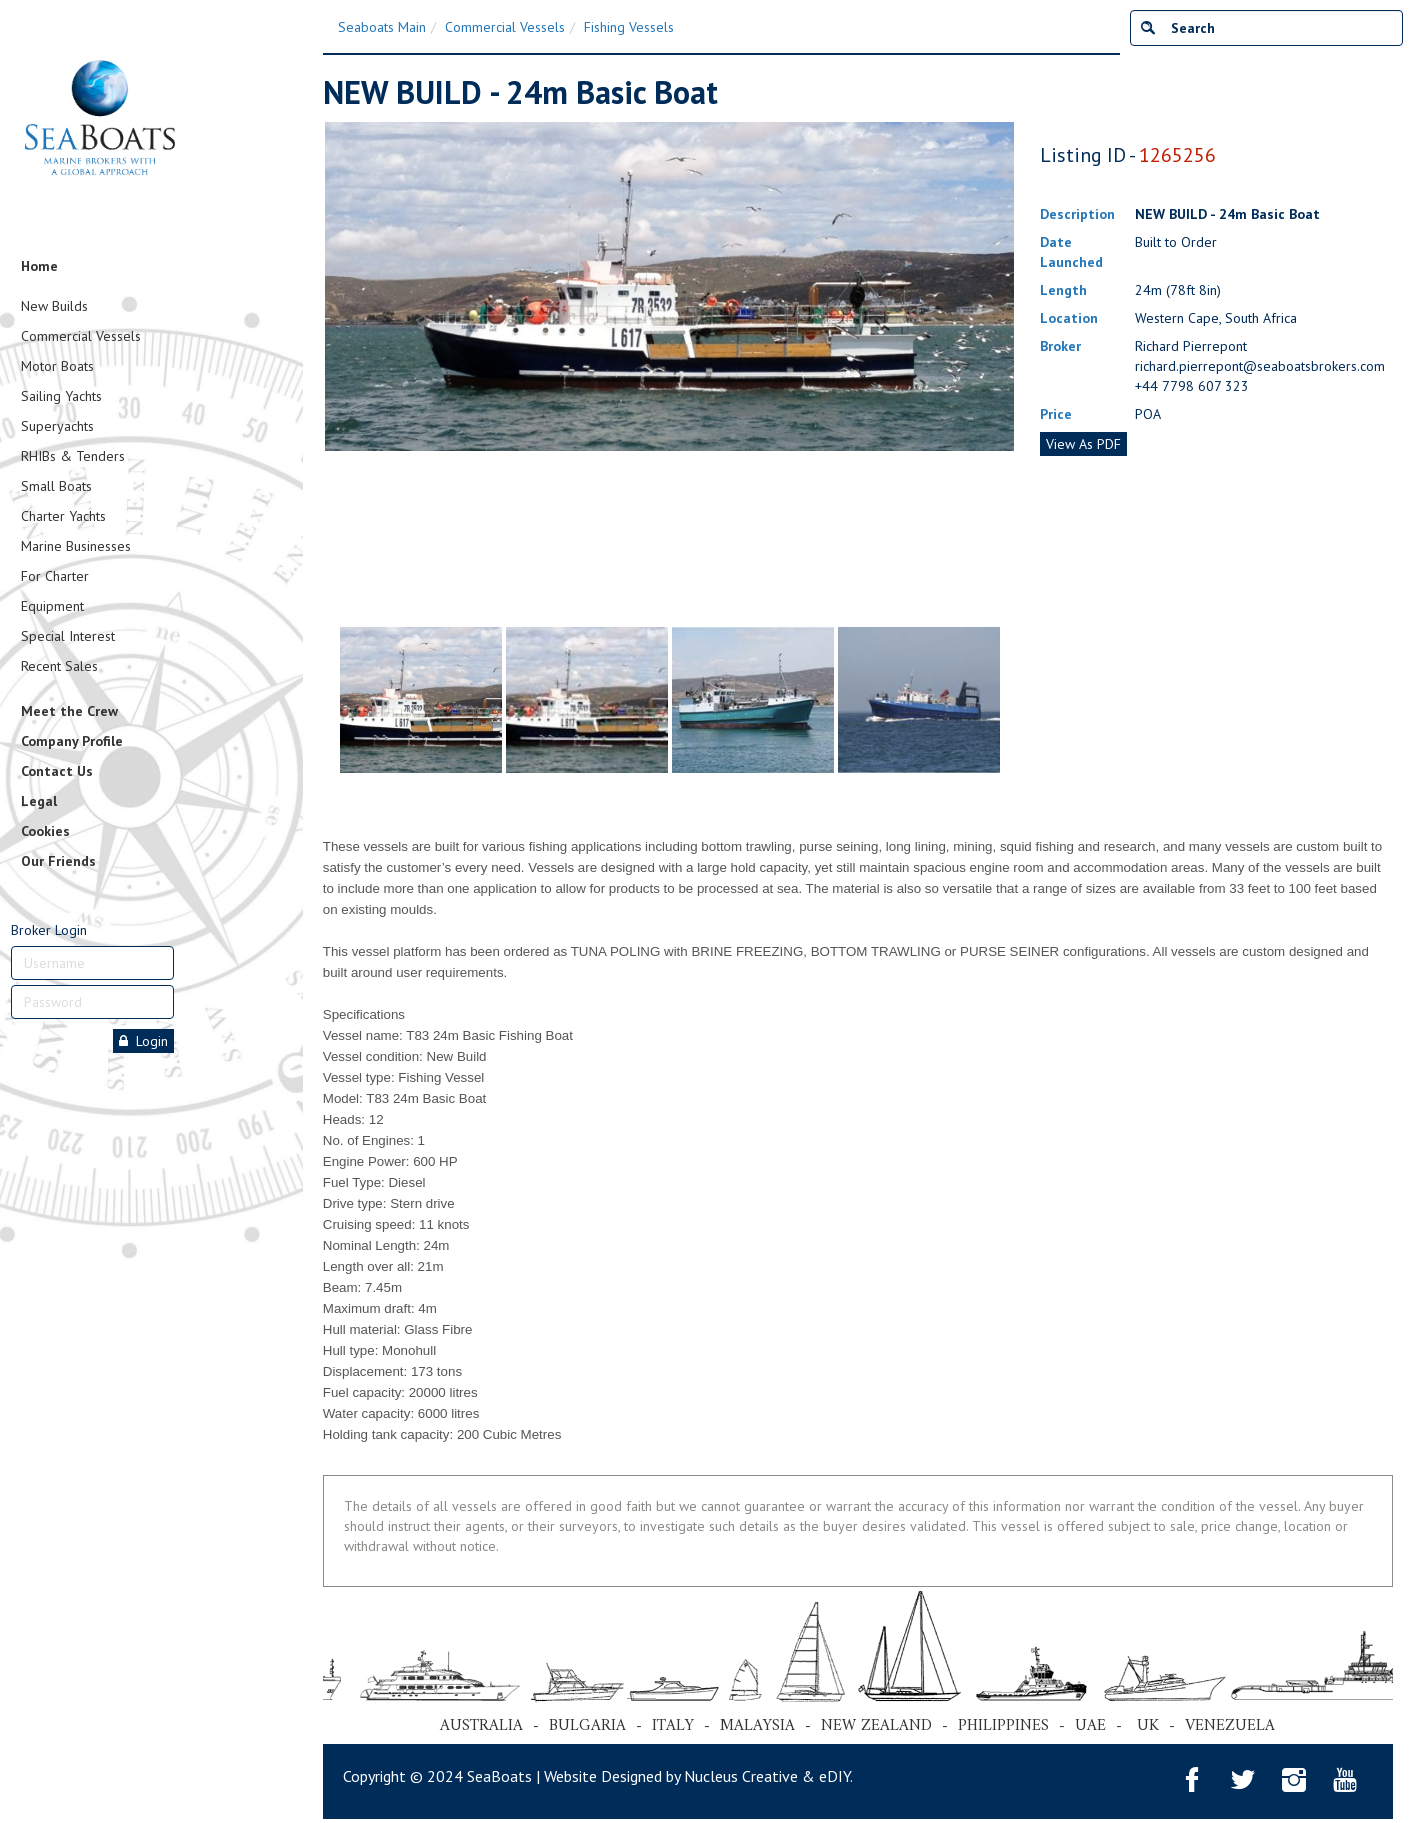 This screenshot has width=1423, height=1823. What do you see at coordinates (68, 636) in the screenshot?
I see `Special Interest` at bounding box center [68, 636].